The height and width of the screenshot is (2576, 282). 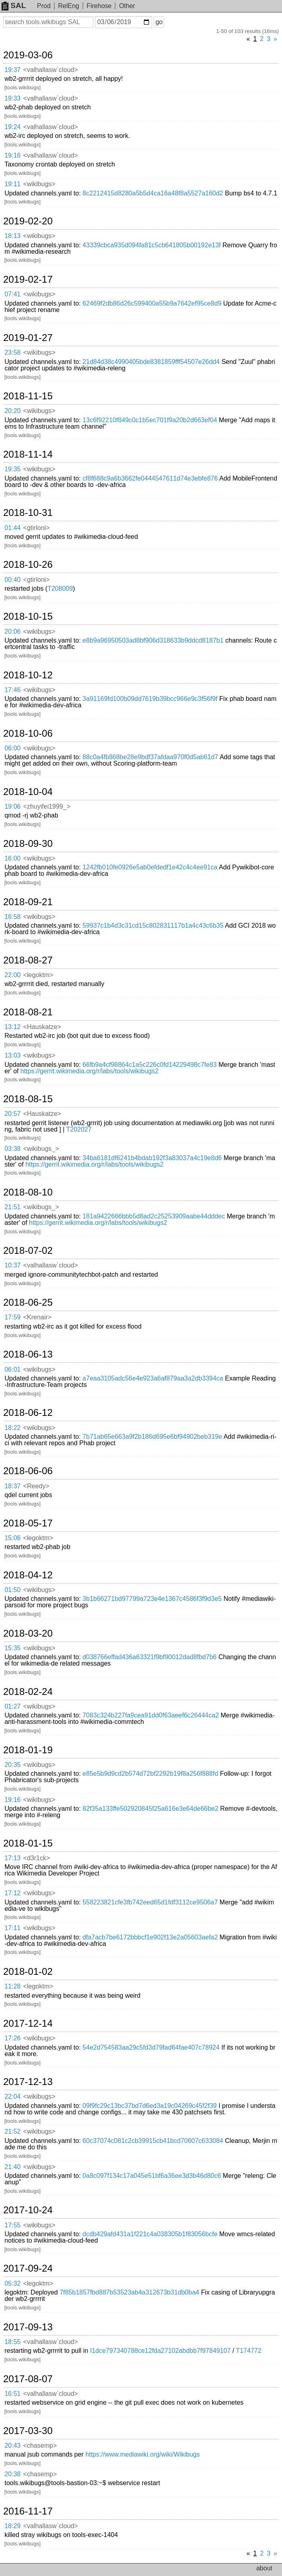 I want to click on 2018-10-15, so click(x=28, y=616).